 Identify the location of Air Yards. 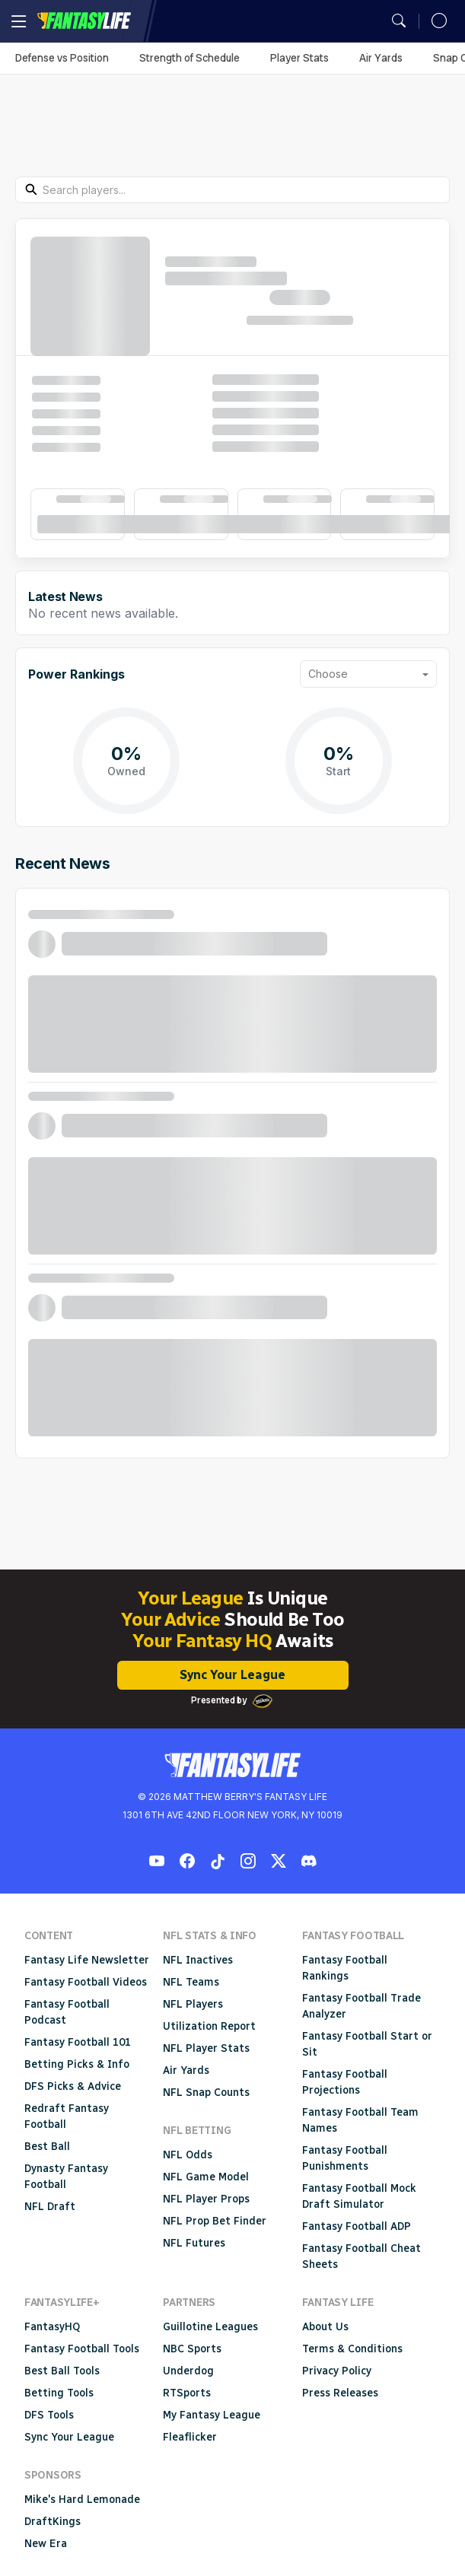
(381, 58).